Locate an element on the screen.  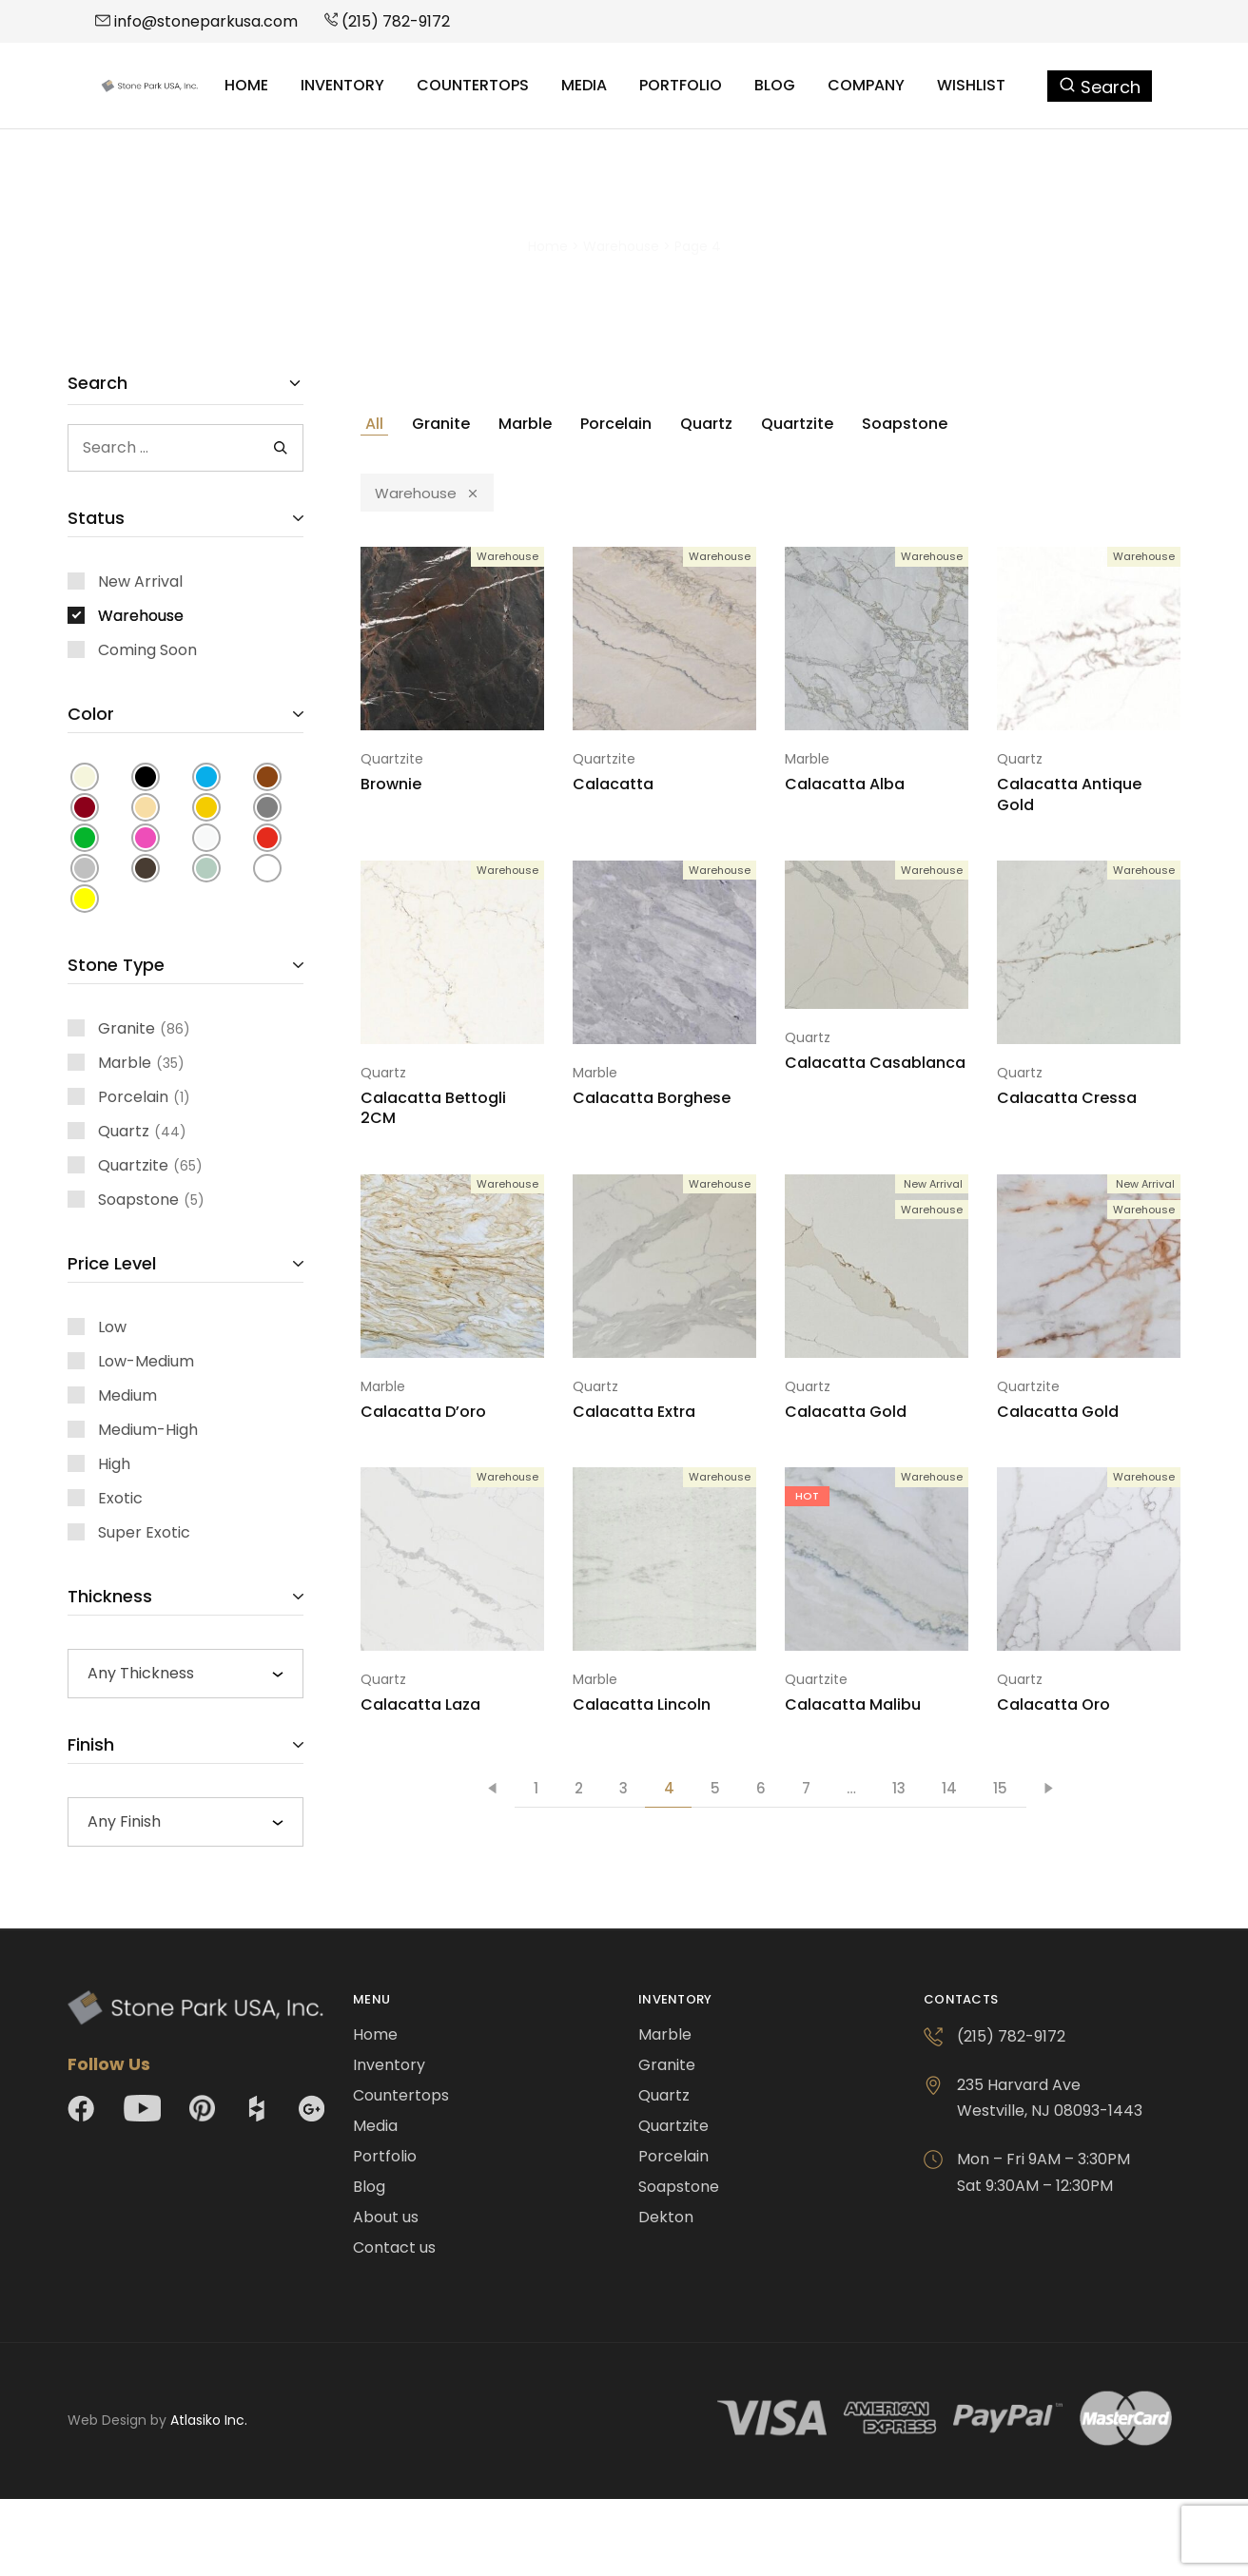
Calacatta Borghese is located at coordinates (652, 1098).